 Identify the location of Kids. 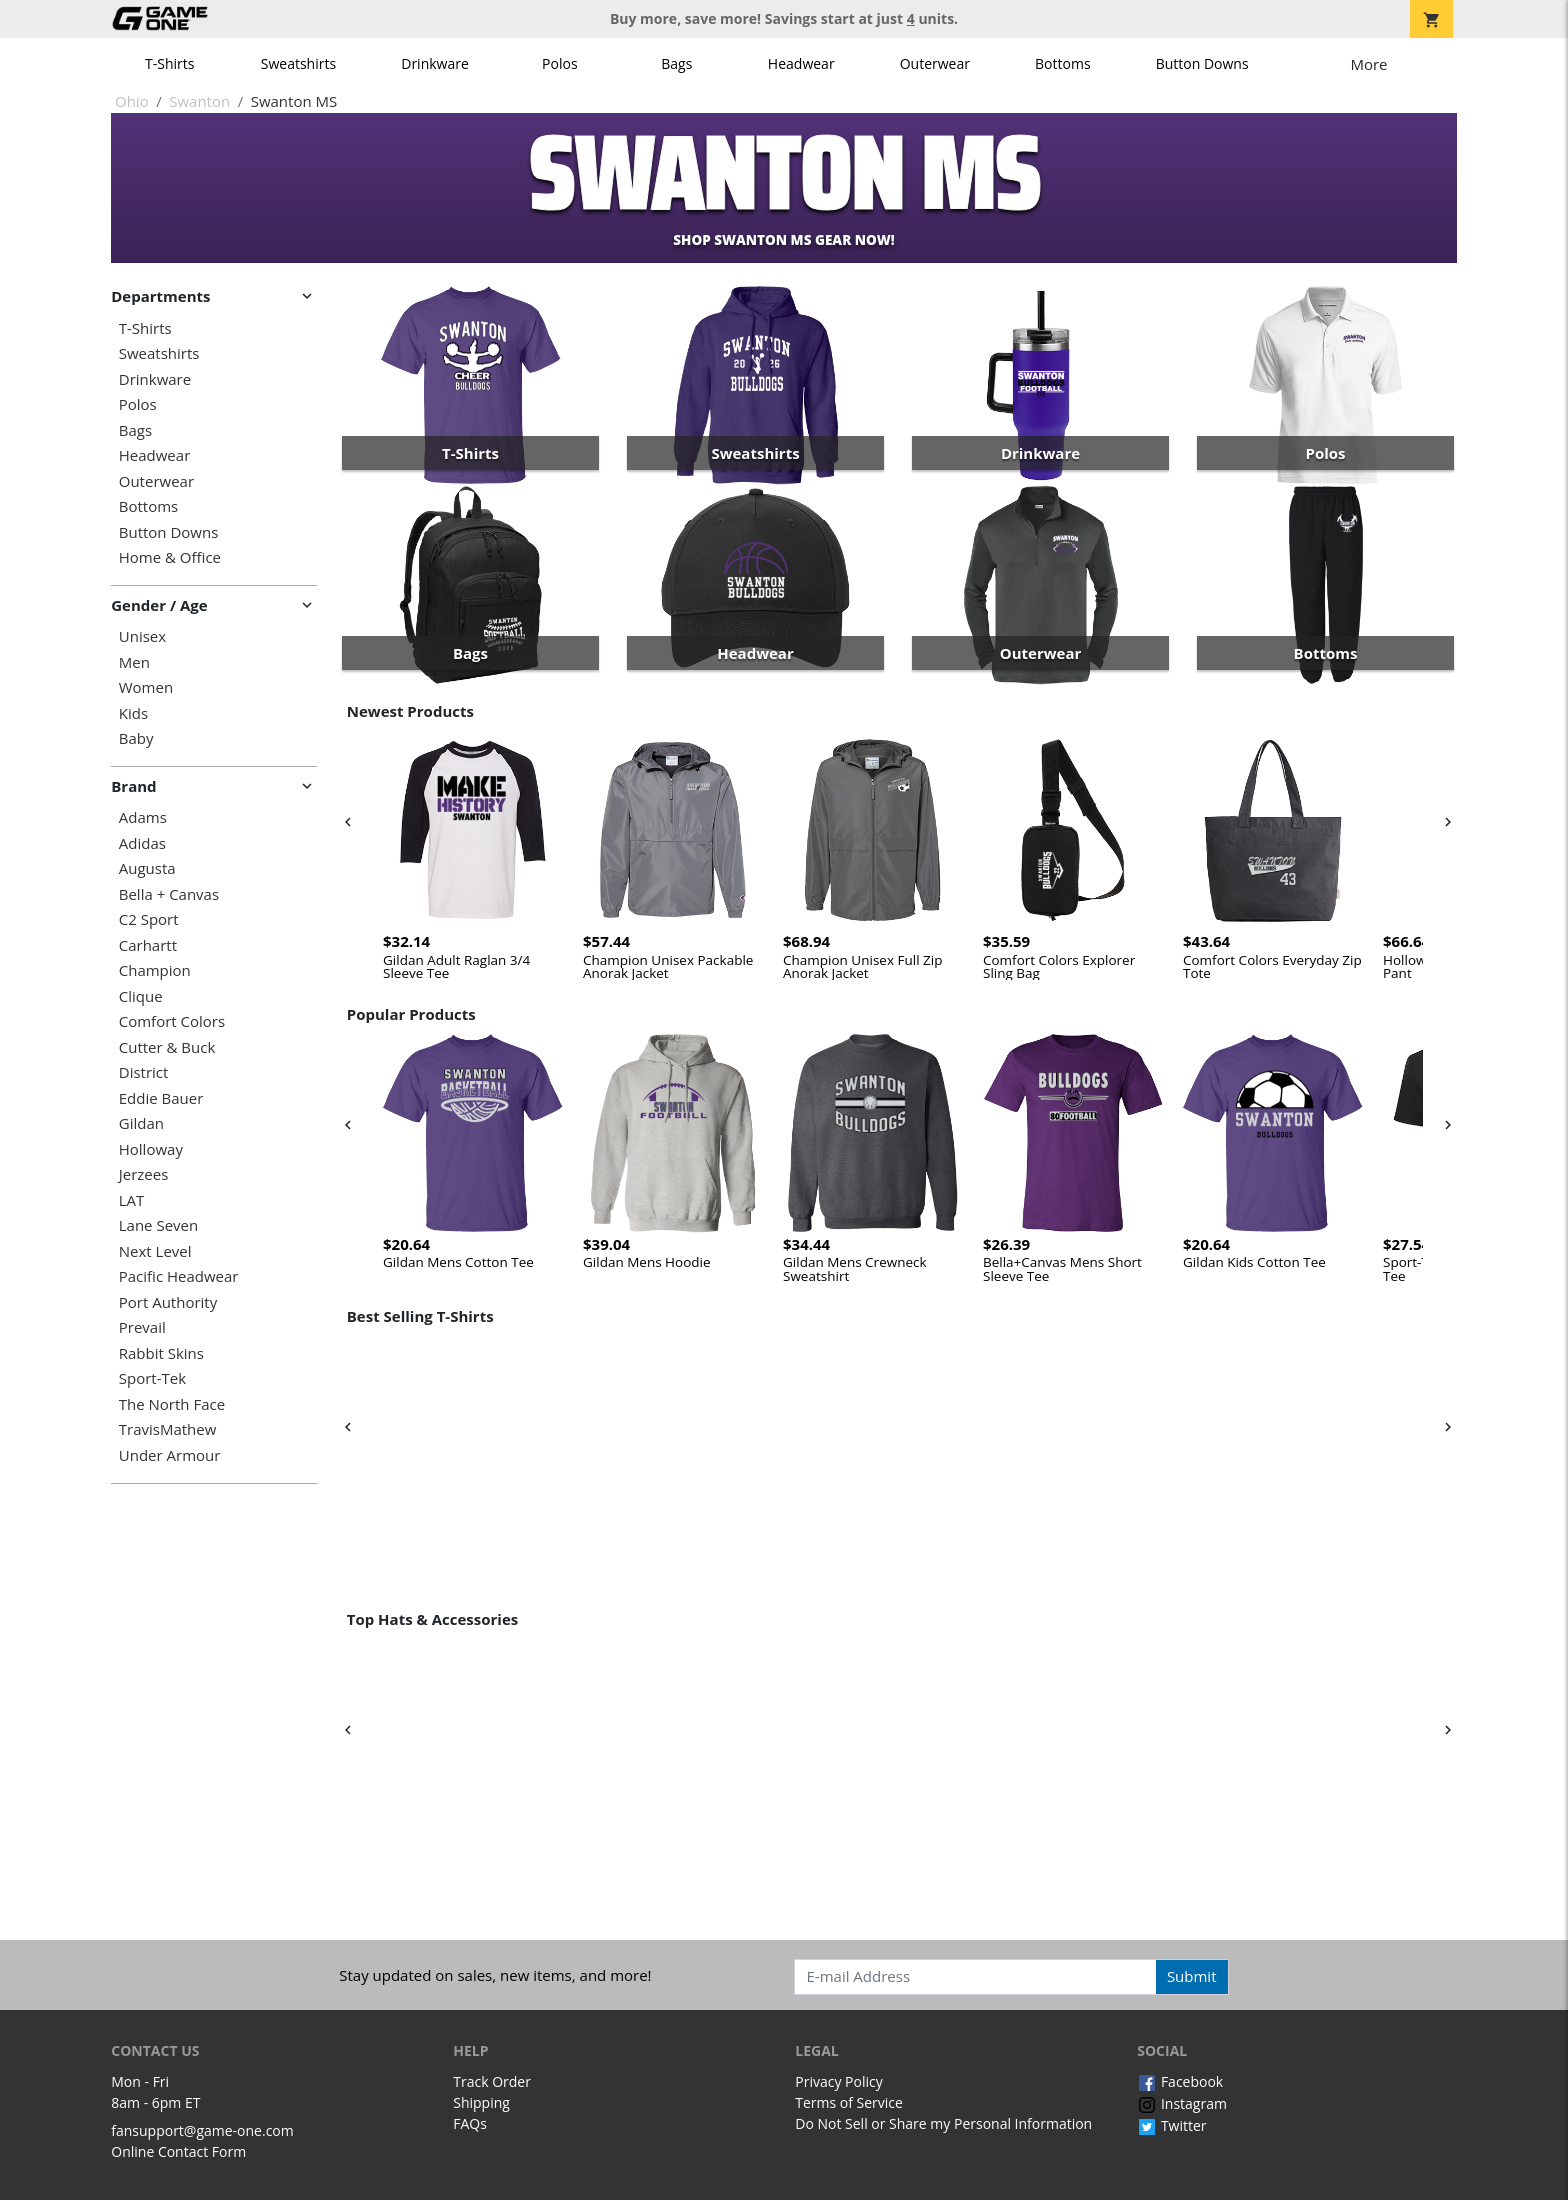
(133, 713).